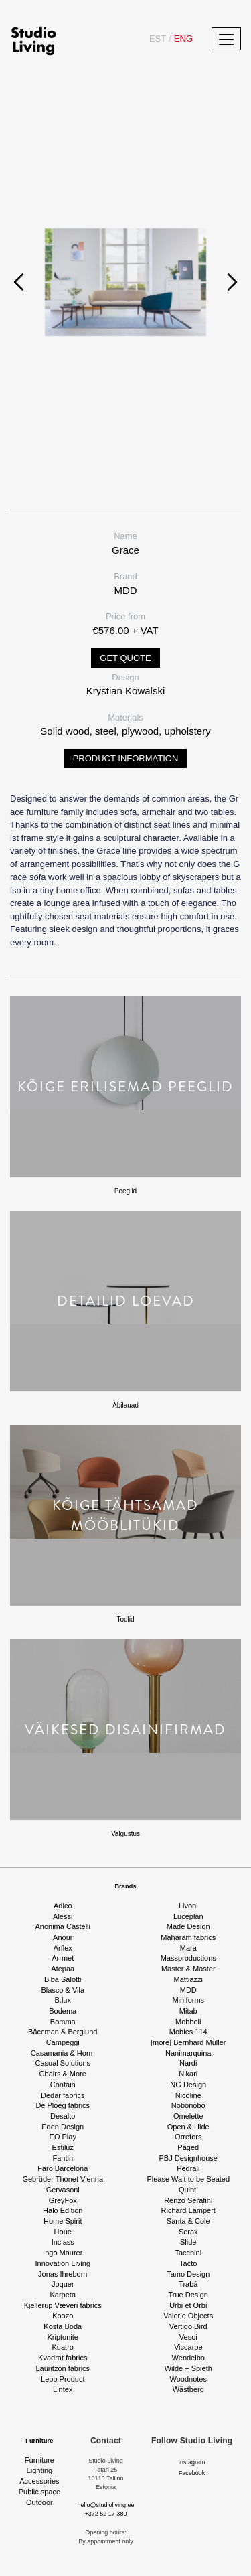  I want to click on Woodnotes, so click(188, 2379).